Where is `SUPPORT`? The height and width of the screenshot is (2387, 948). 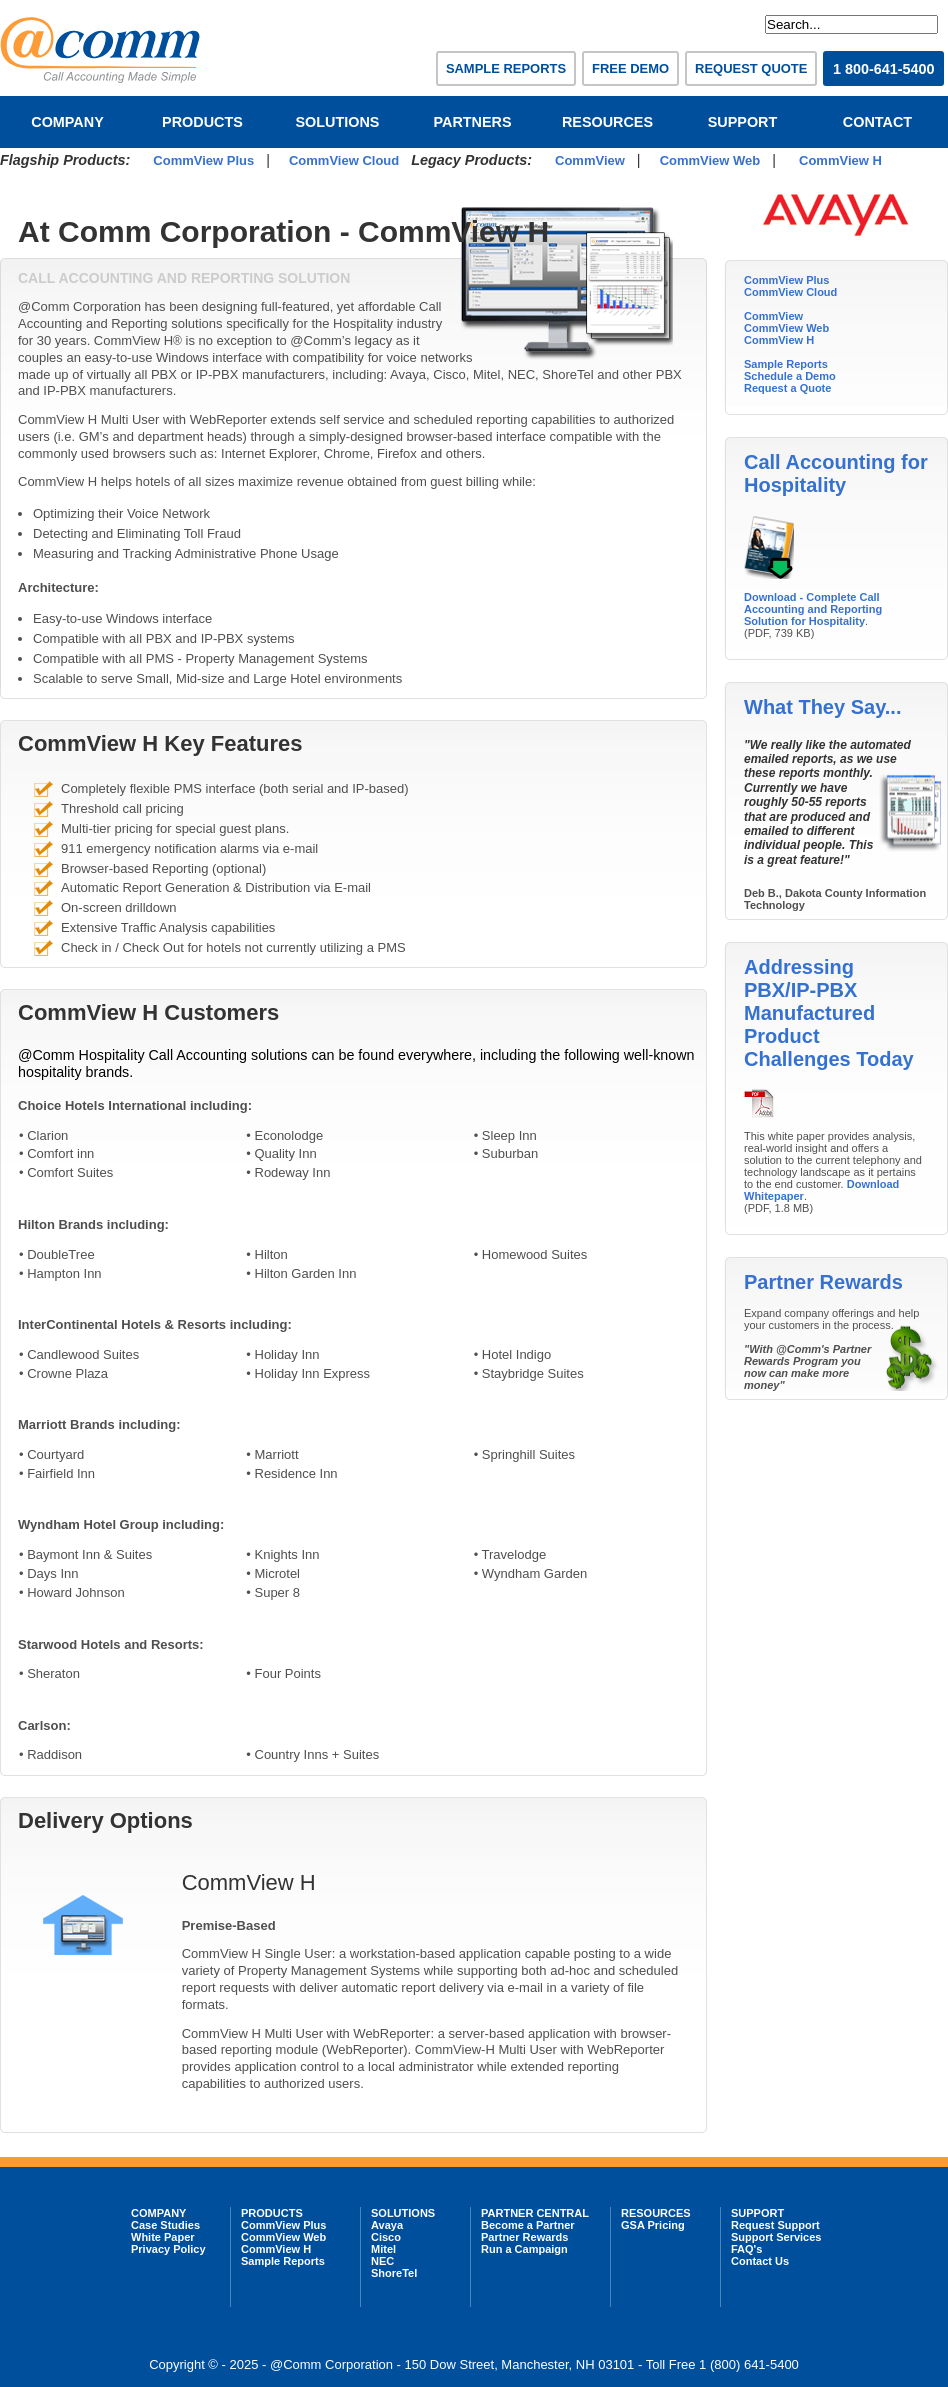
SUPPORT is located at coordinates (743, 122).